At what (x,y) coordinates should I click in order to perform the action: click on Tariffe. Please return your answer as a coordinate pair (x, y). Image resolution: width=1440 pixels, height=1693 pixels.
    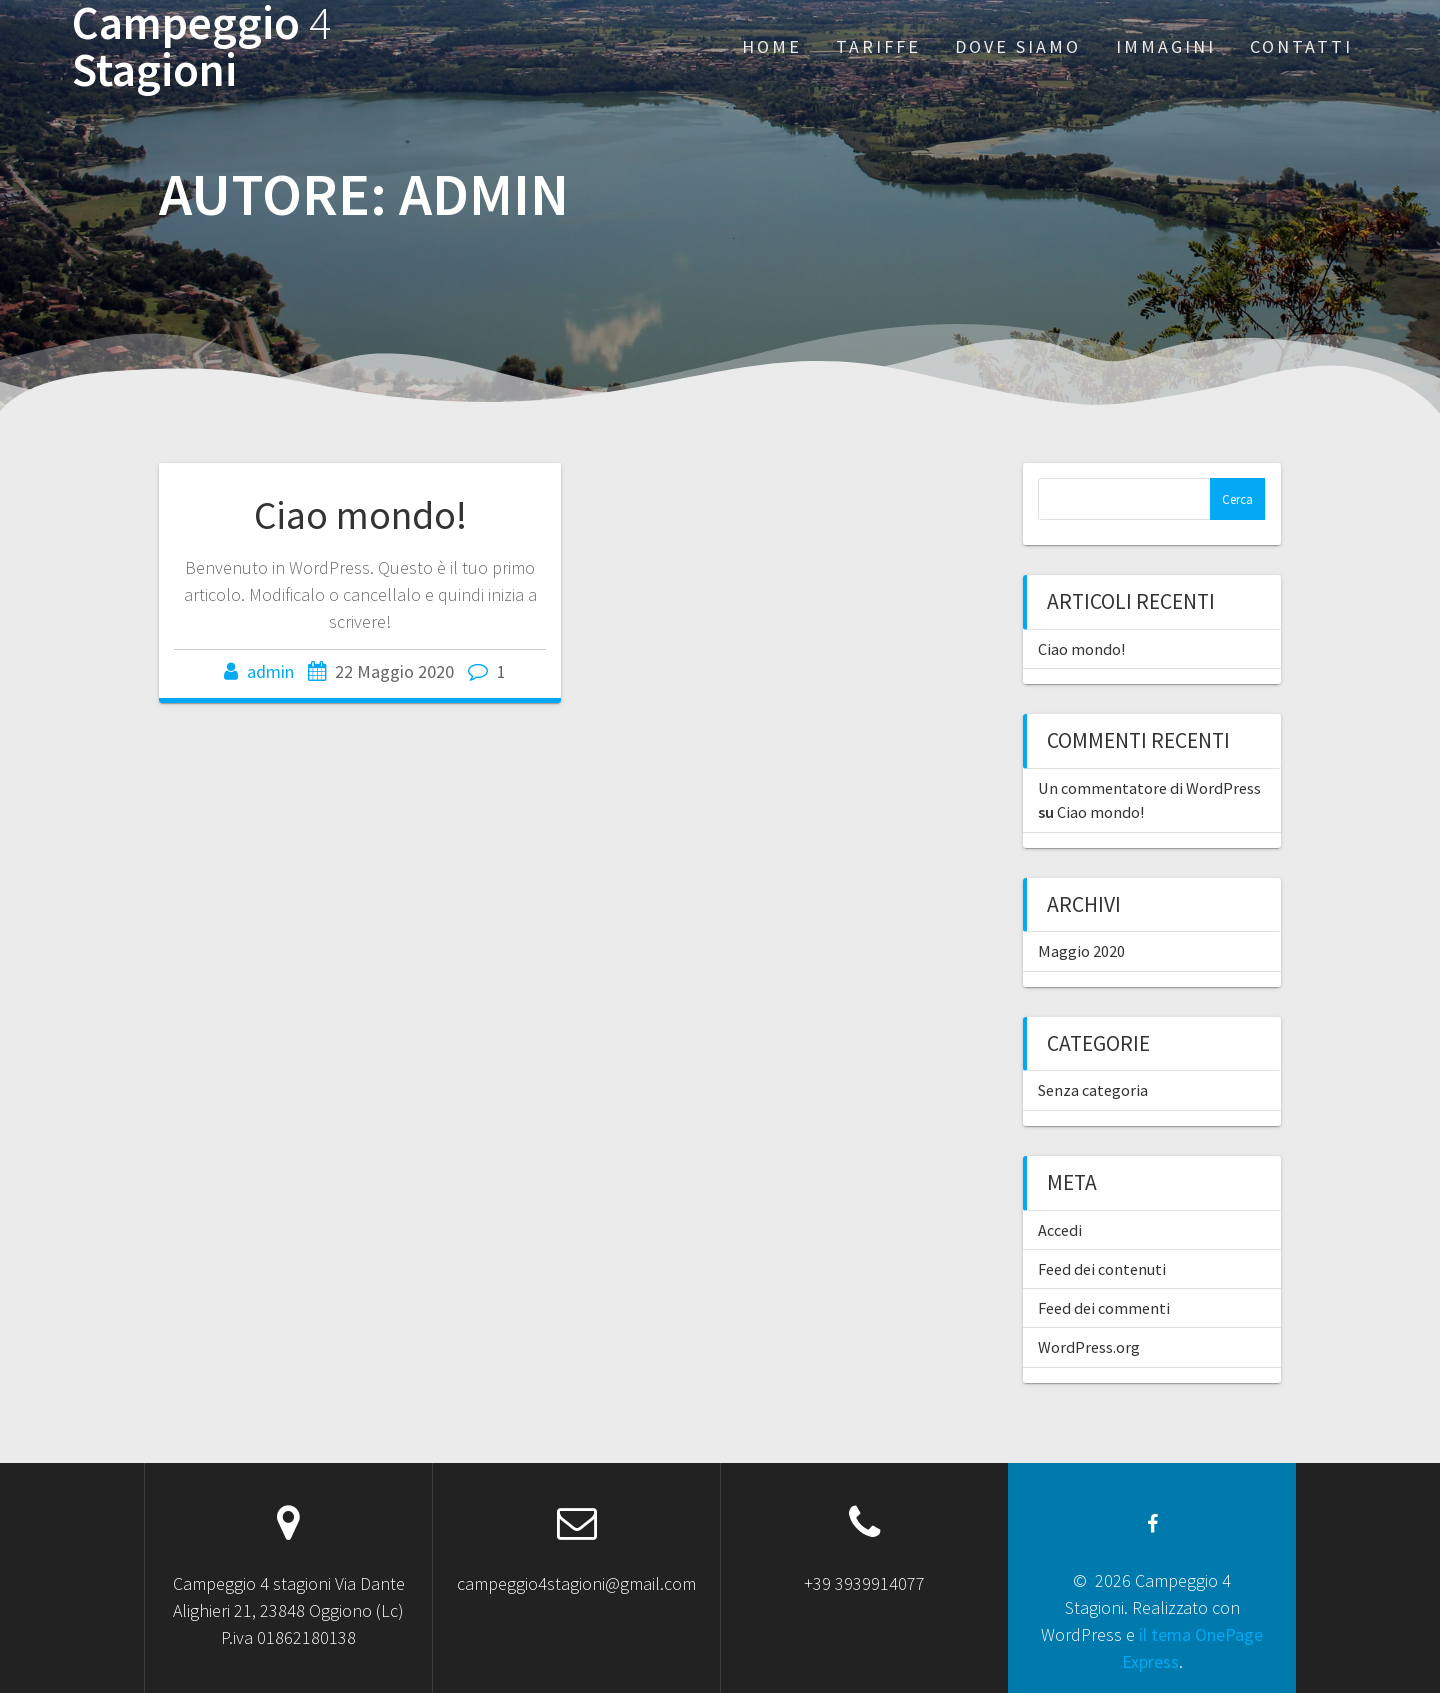
    Looking at the image, I should click on (878, 46).